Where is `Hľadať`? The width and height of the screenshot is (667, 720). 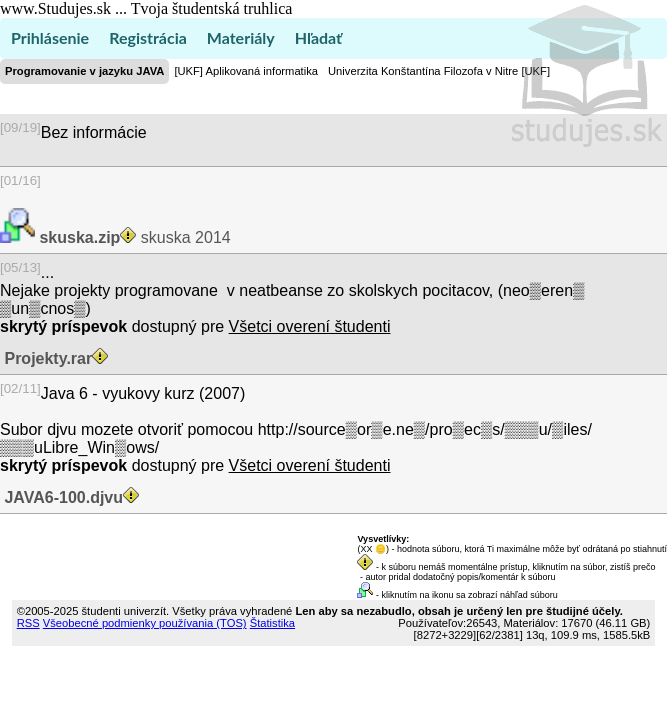
Hľadať is located at coordinates (318, 37).